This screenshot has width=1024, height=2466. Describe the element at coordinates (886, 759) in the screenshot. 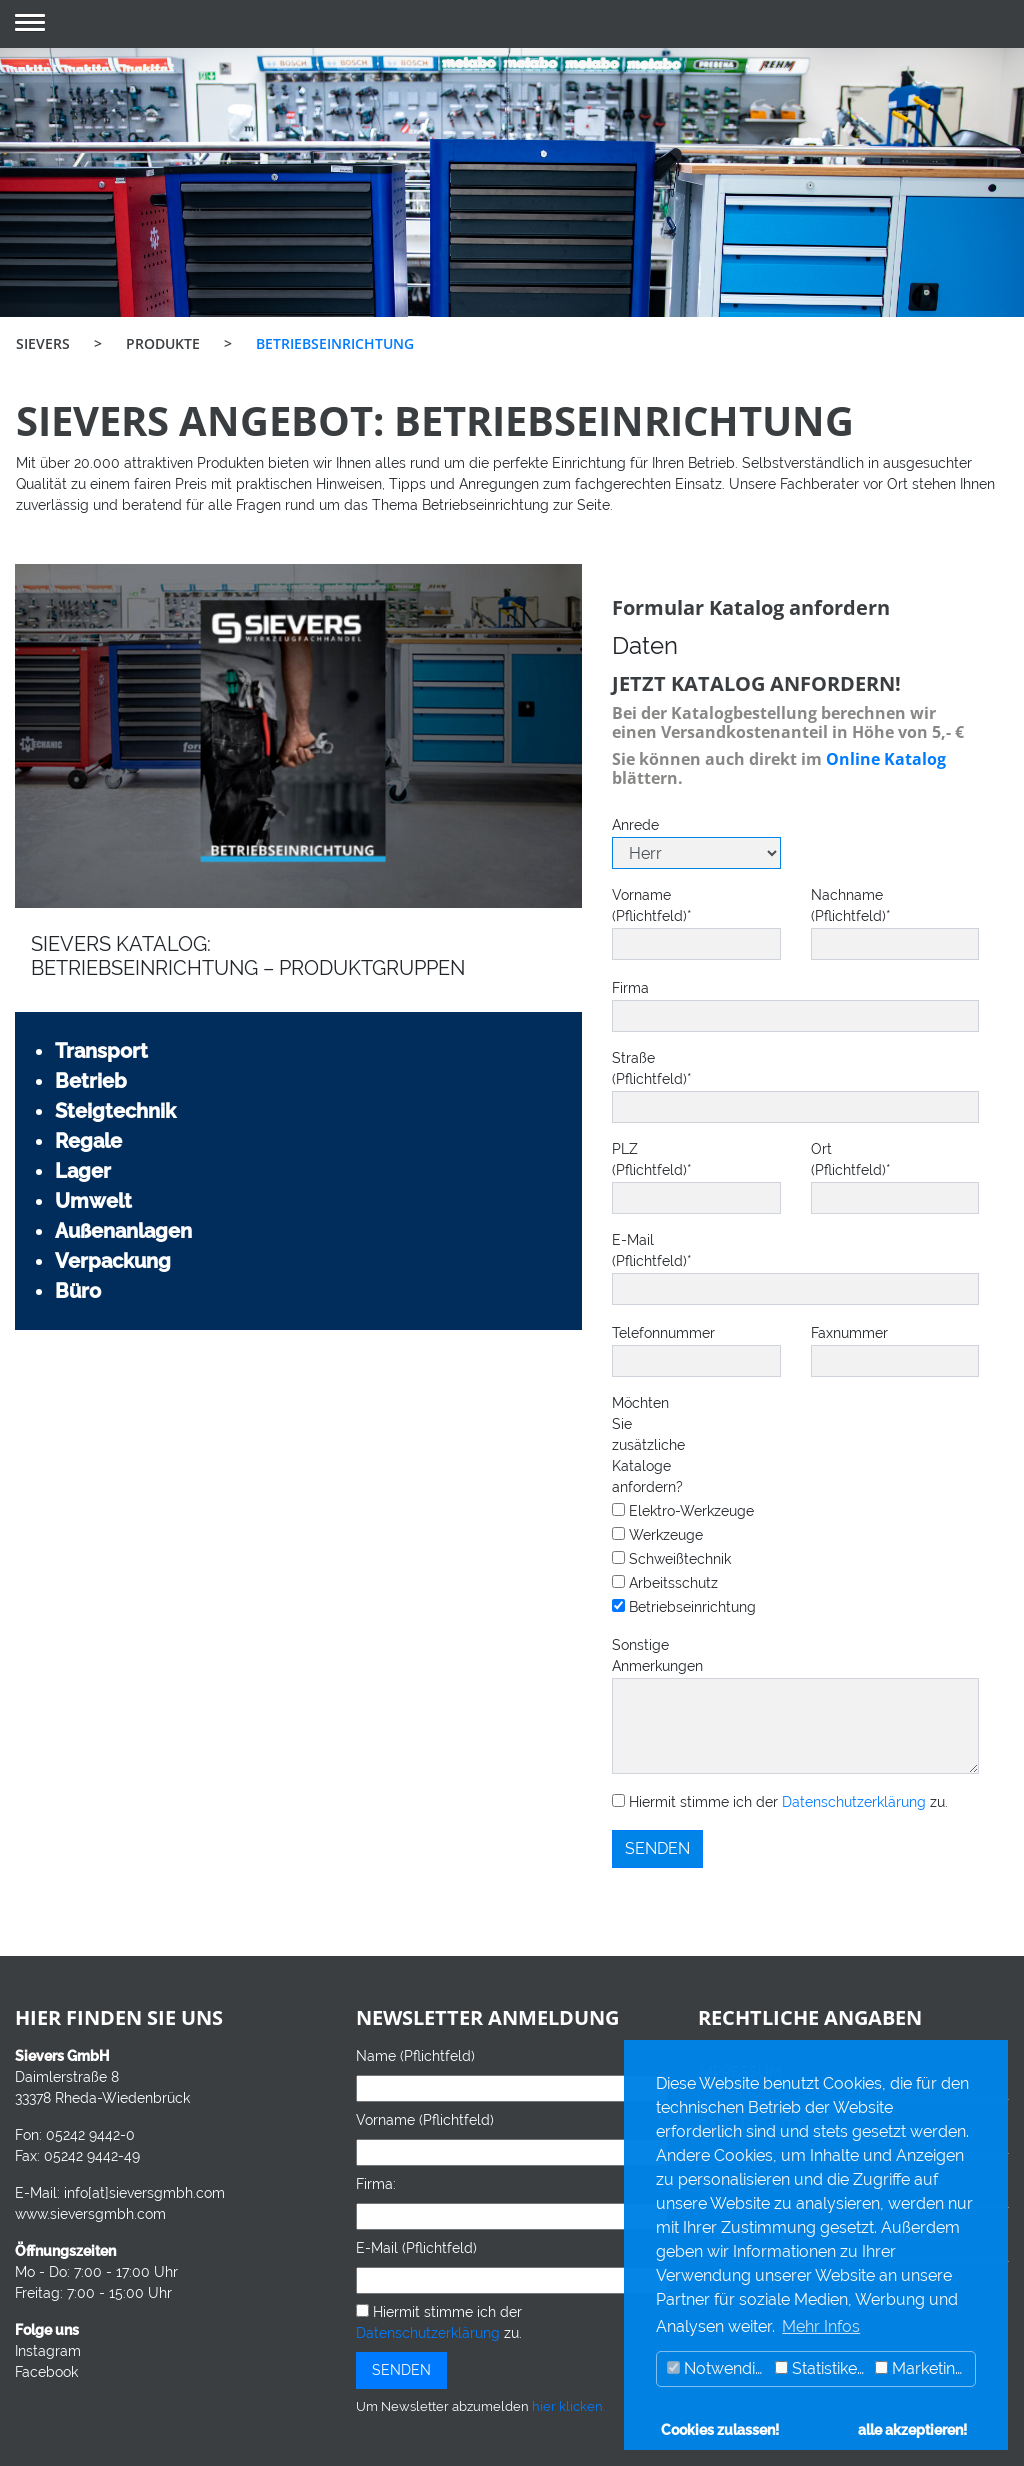

I see `Online Katalog` at that location.